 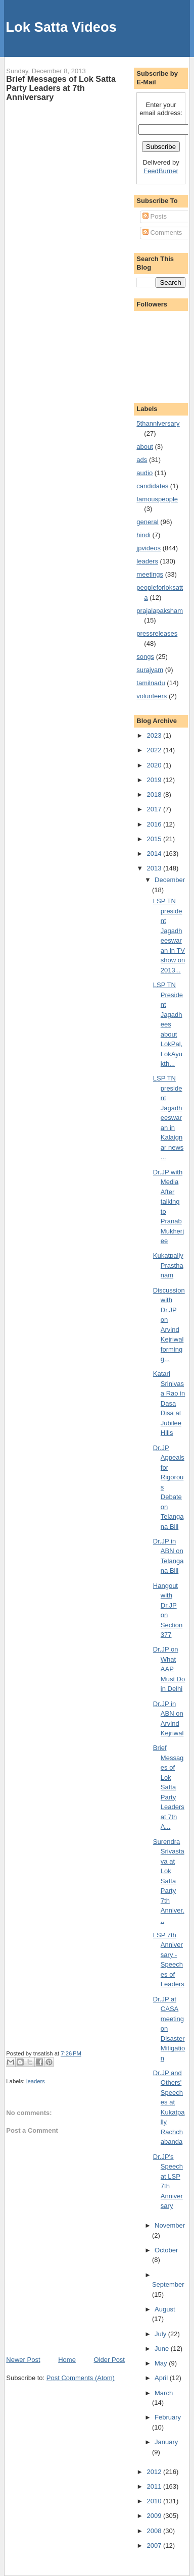 I want to click on meetings, so click(x=149, y=574).